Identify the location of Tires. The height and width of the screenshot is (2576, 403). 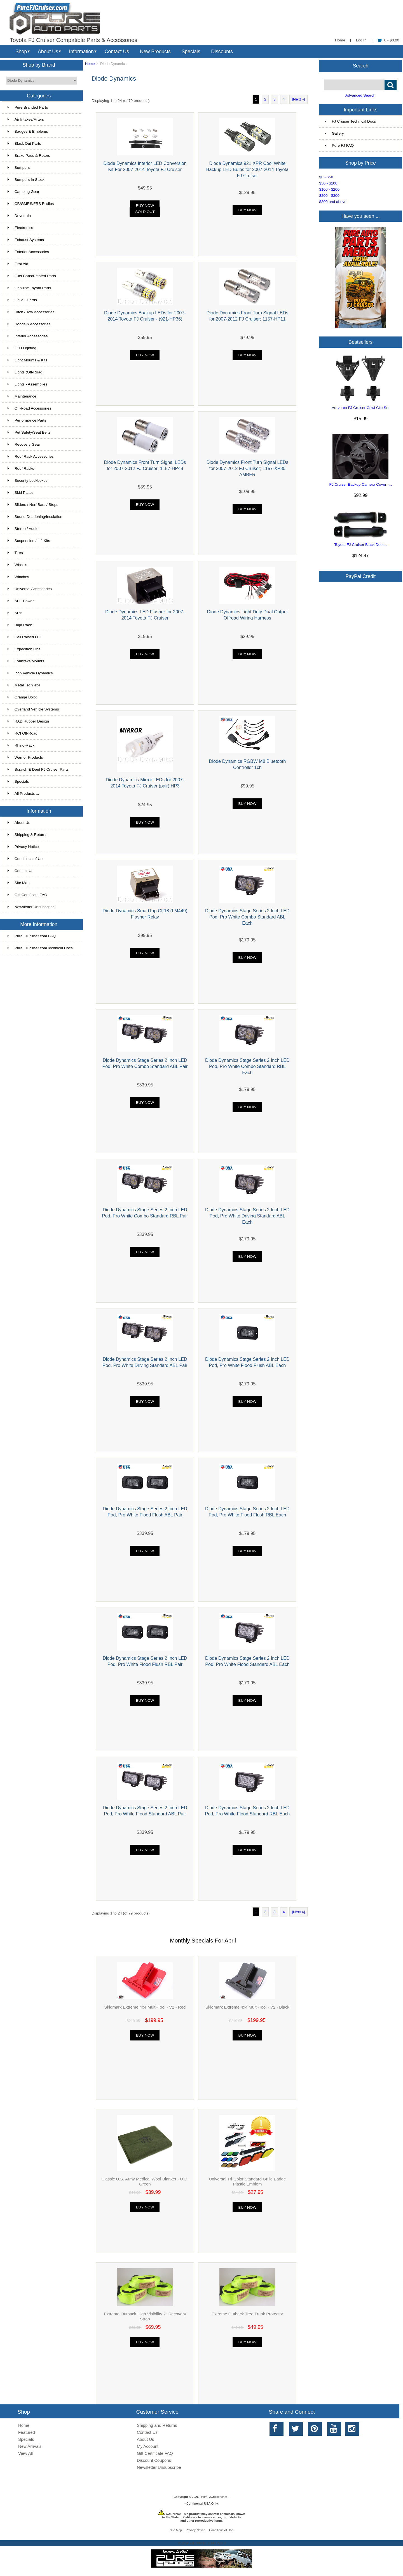
(15, 553).